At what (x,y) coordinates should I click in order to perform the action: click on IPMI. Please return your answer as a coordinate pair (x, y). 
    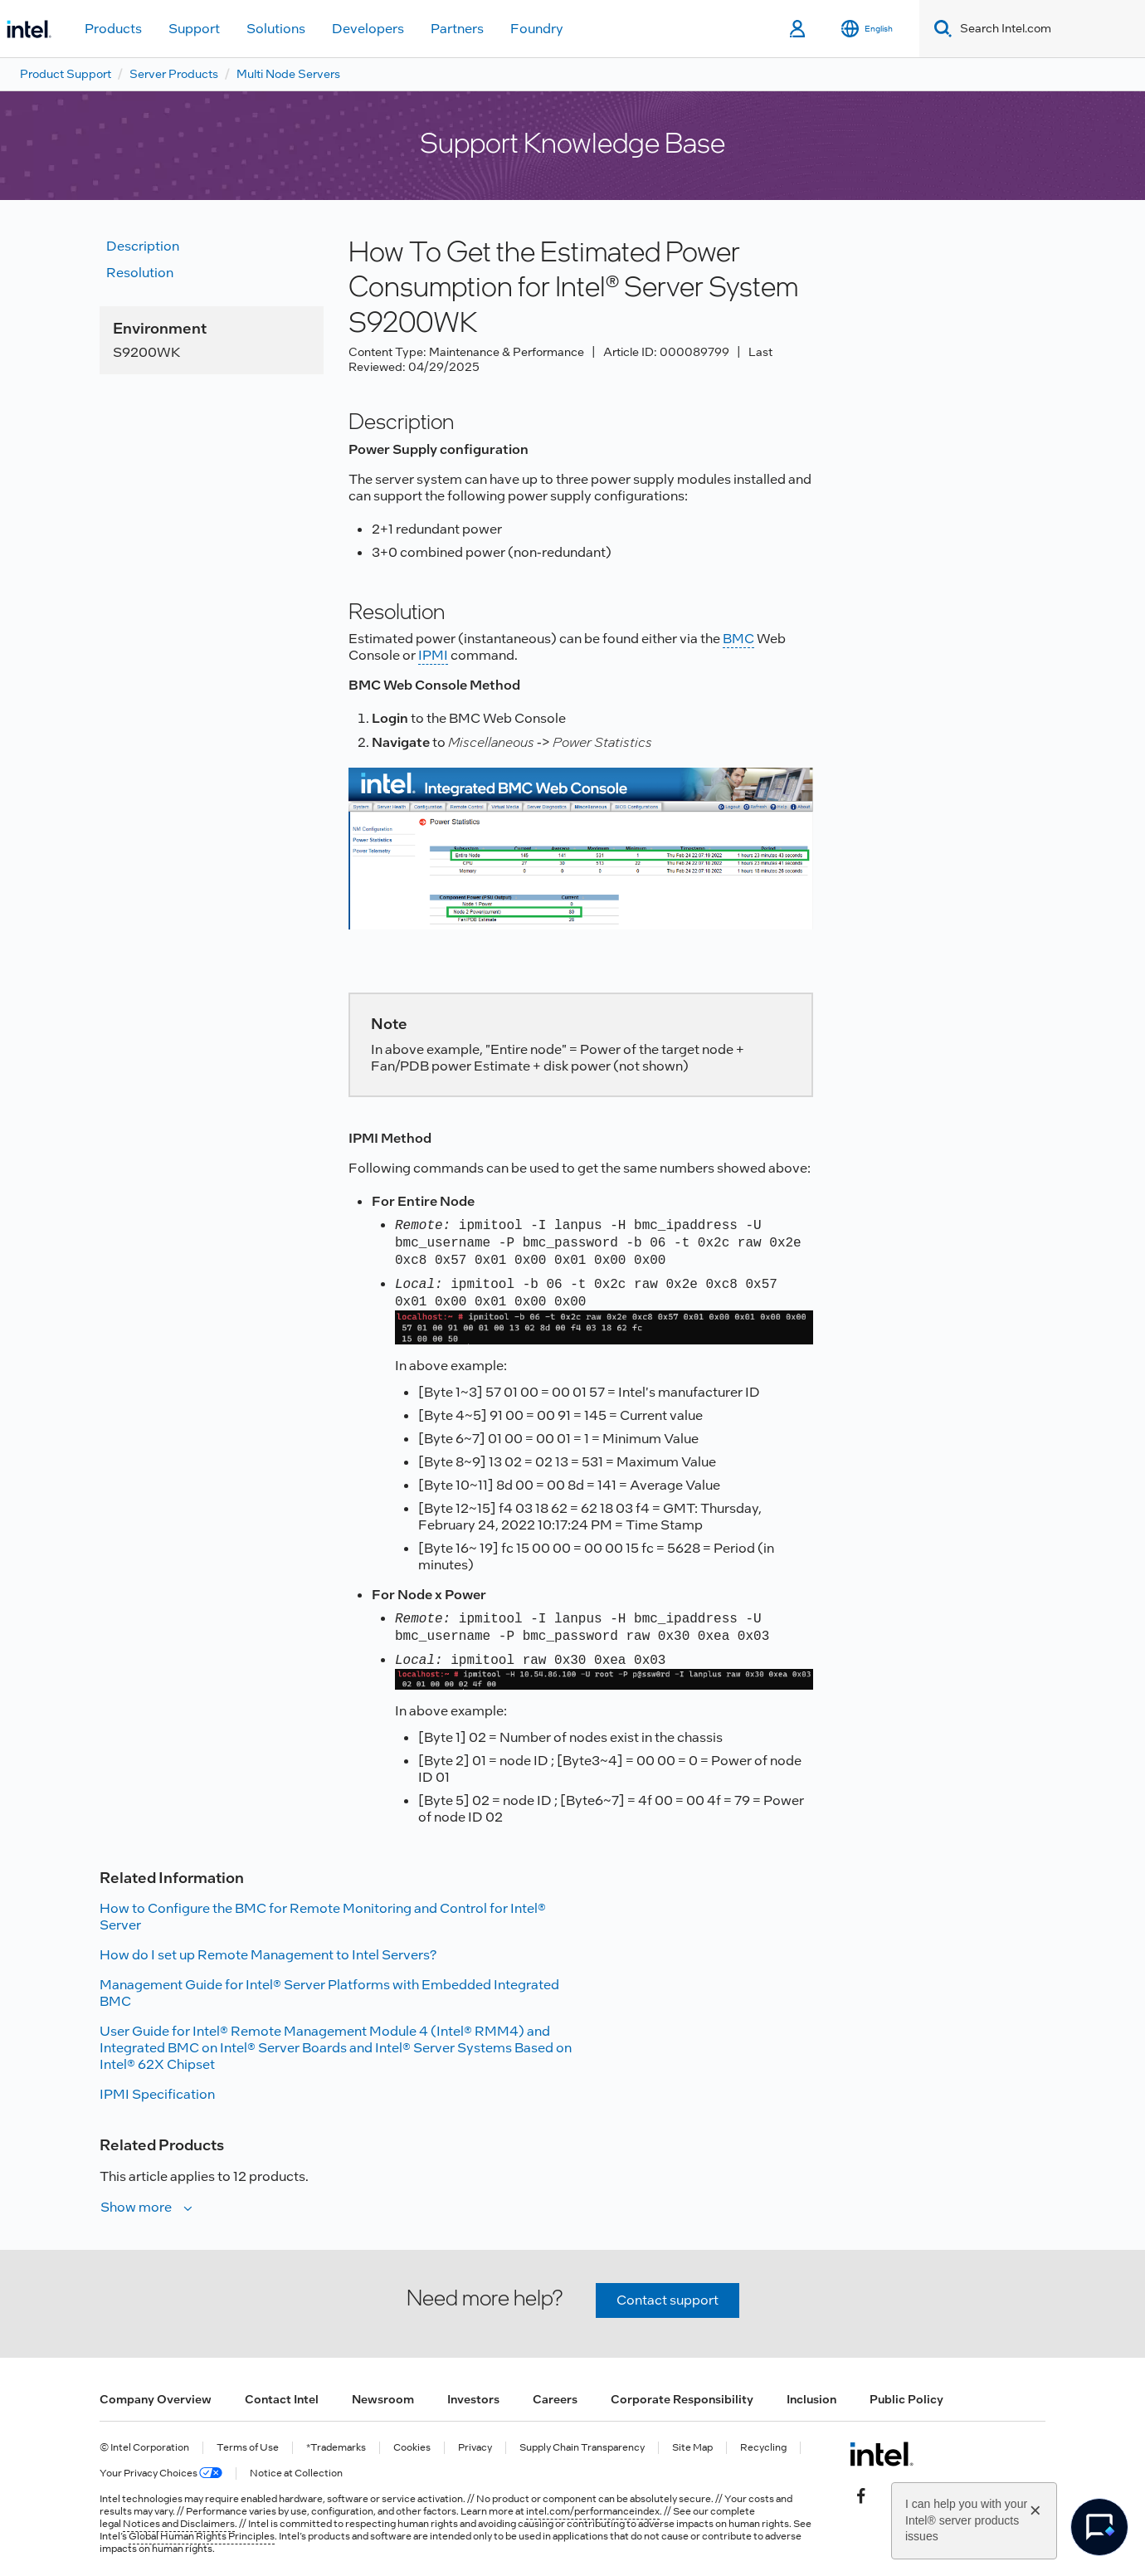
    Looking at the image, I should click on (433, 655).